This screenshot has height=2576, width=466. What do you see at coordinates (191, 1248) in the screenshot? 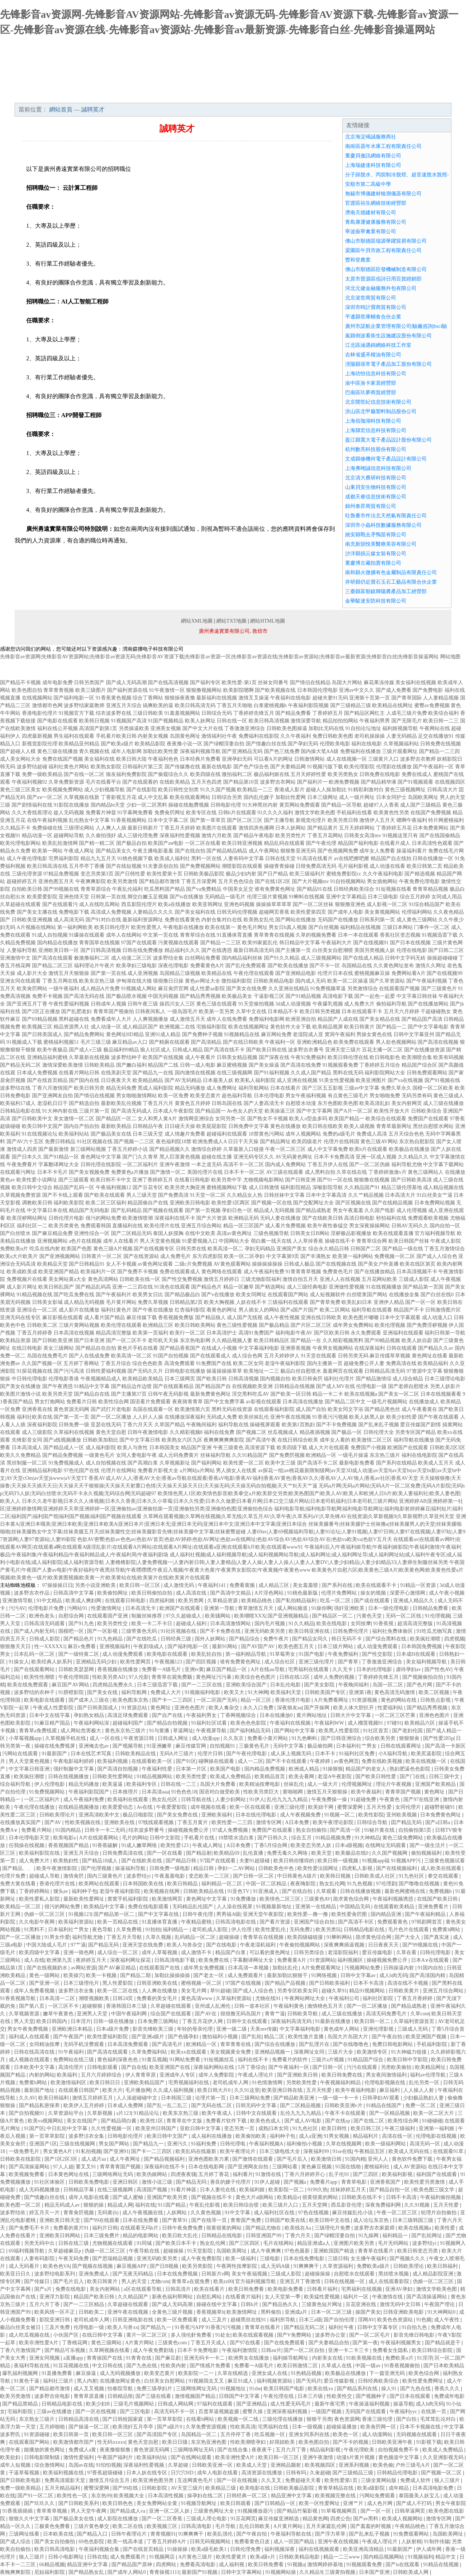
I see `日韩另类在线` at bounding box center [191, 1248].